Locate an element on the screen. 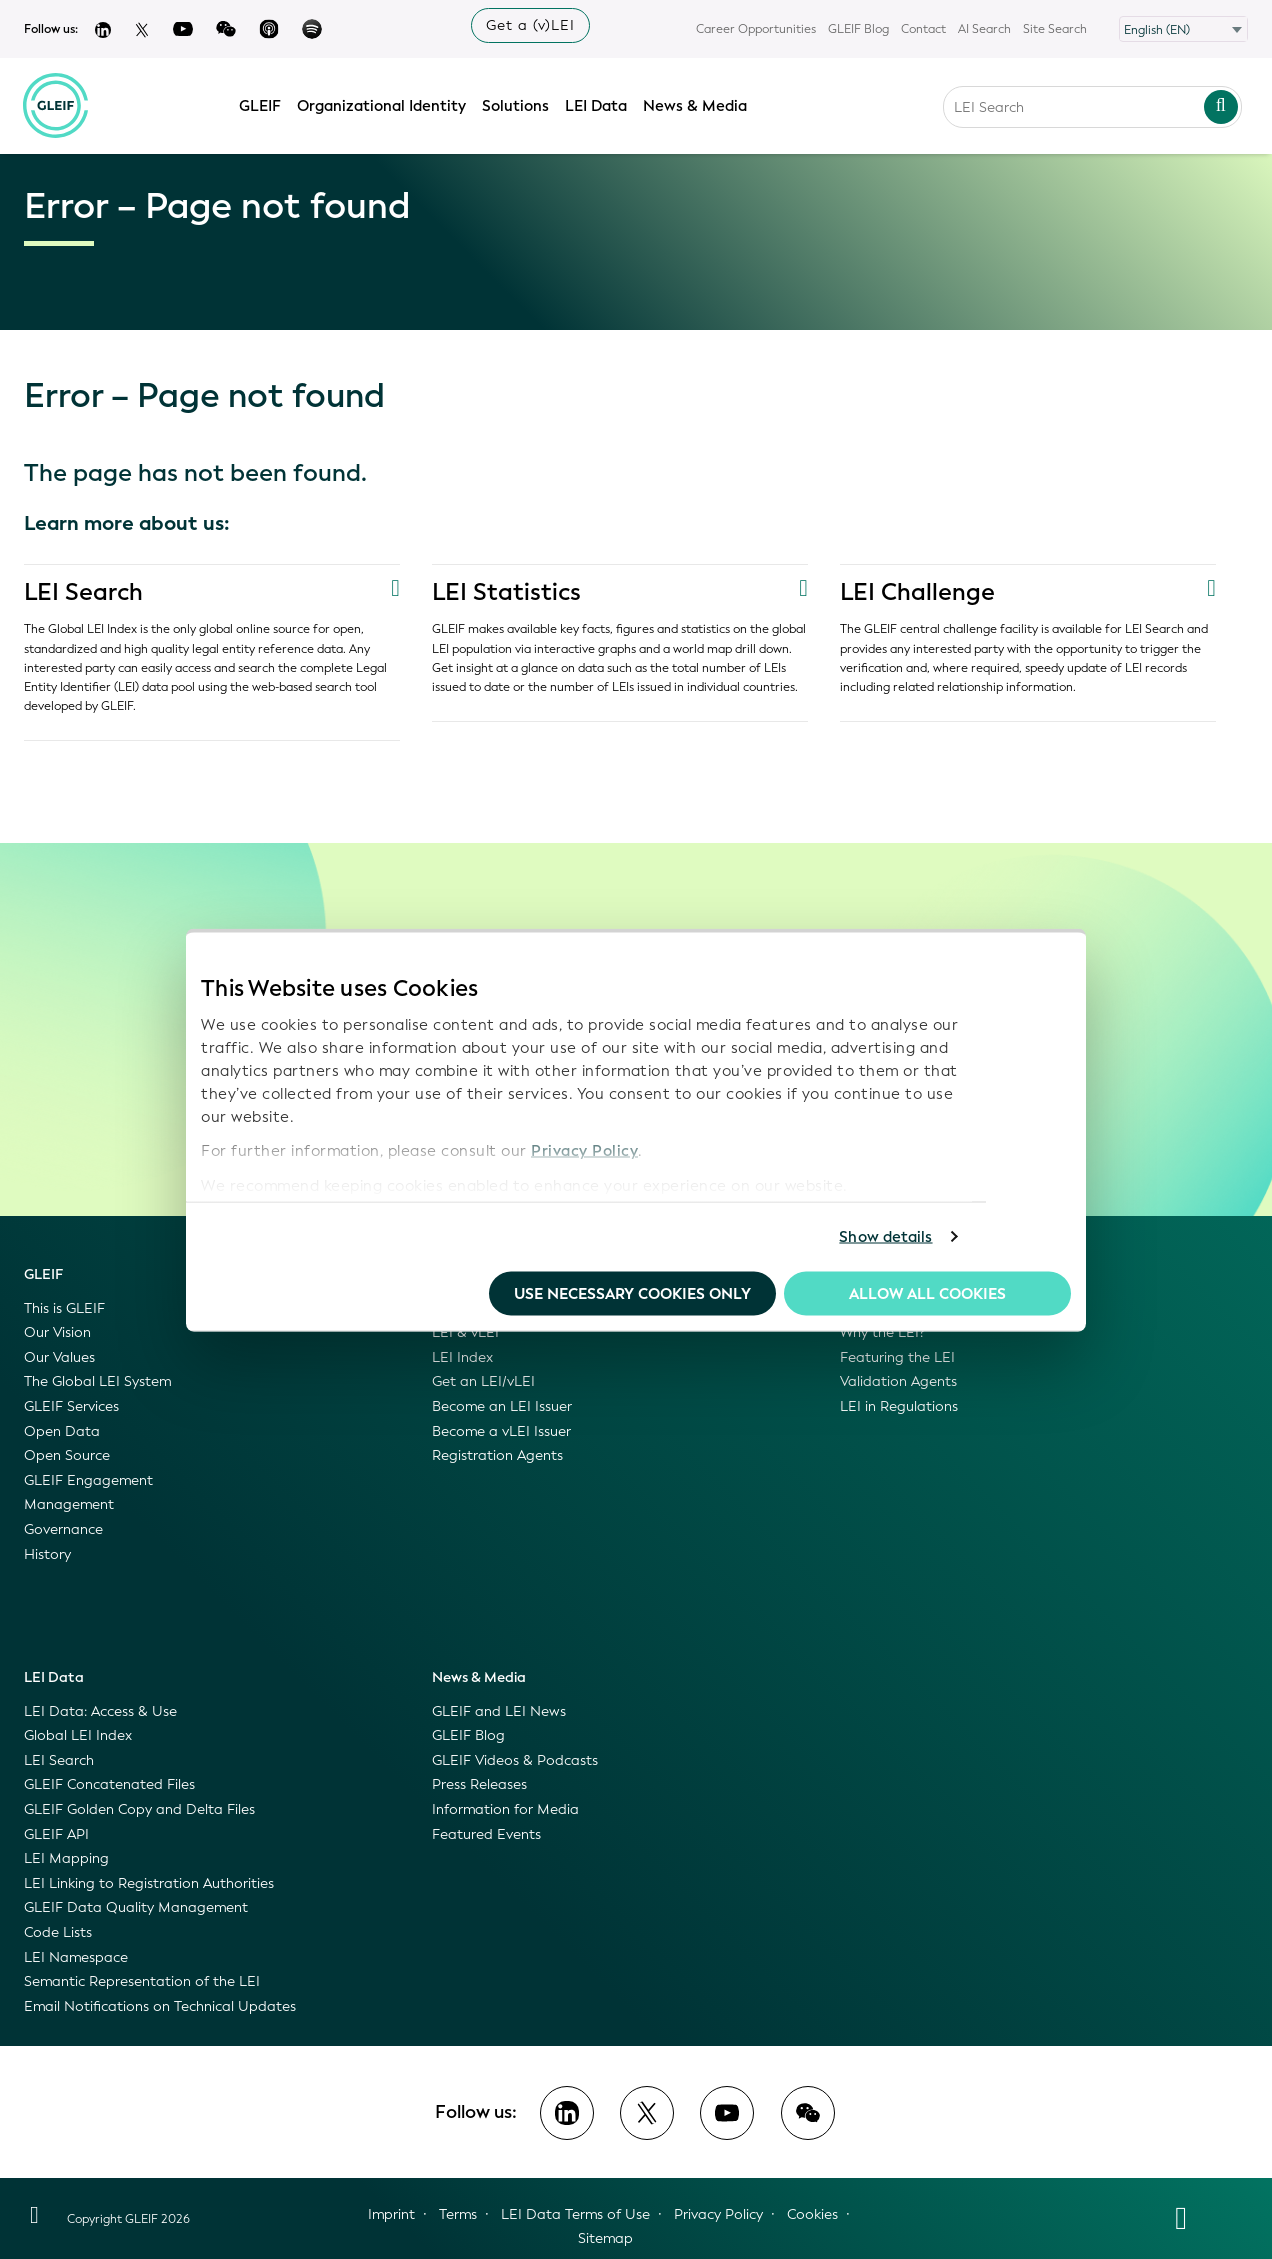 The width and height of the screenshot is (1272, 2259). Global LEI Index is located at coordinates (78, 1735).